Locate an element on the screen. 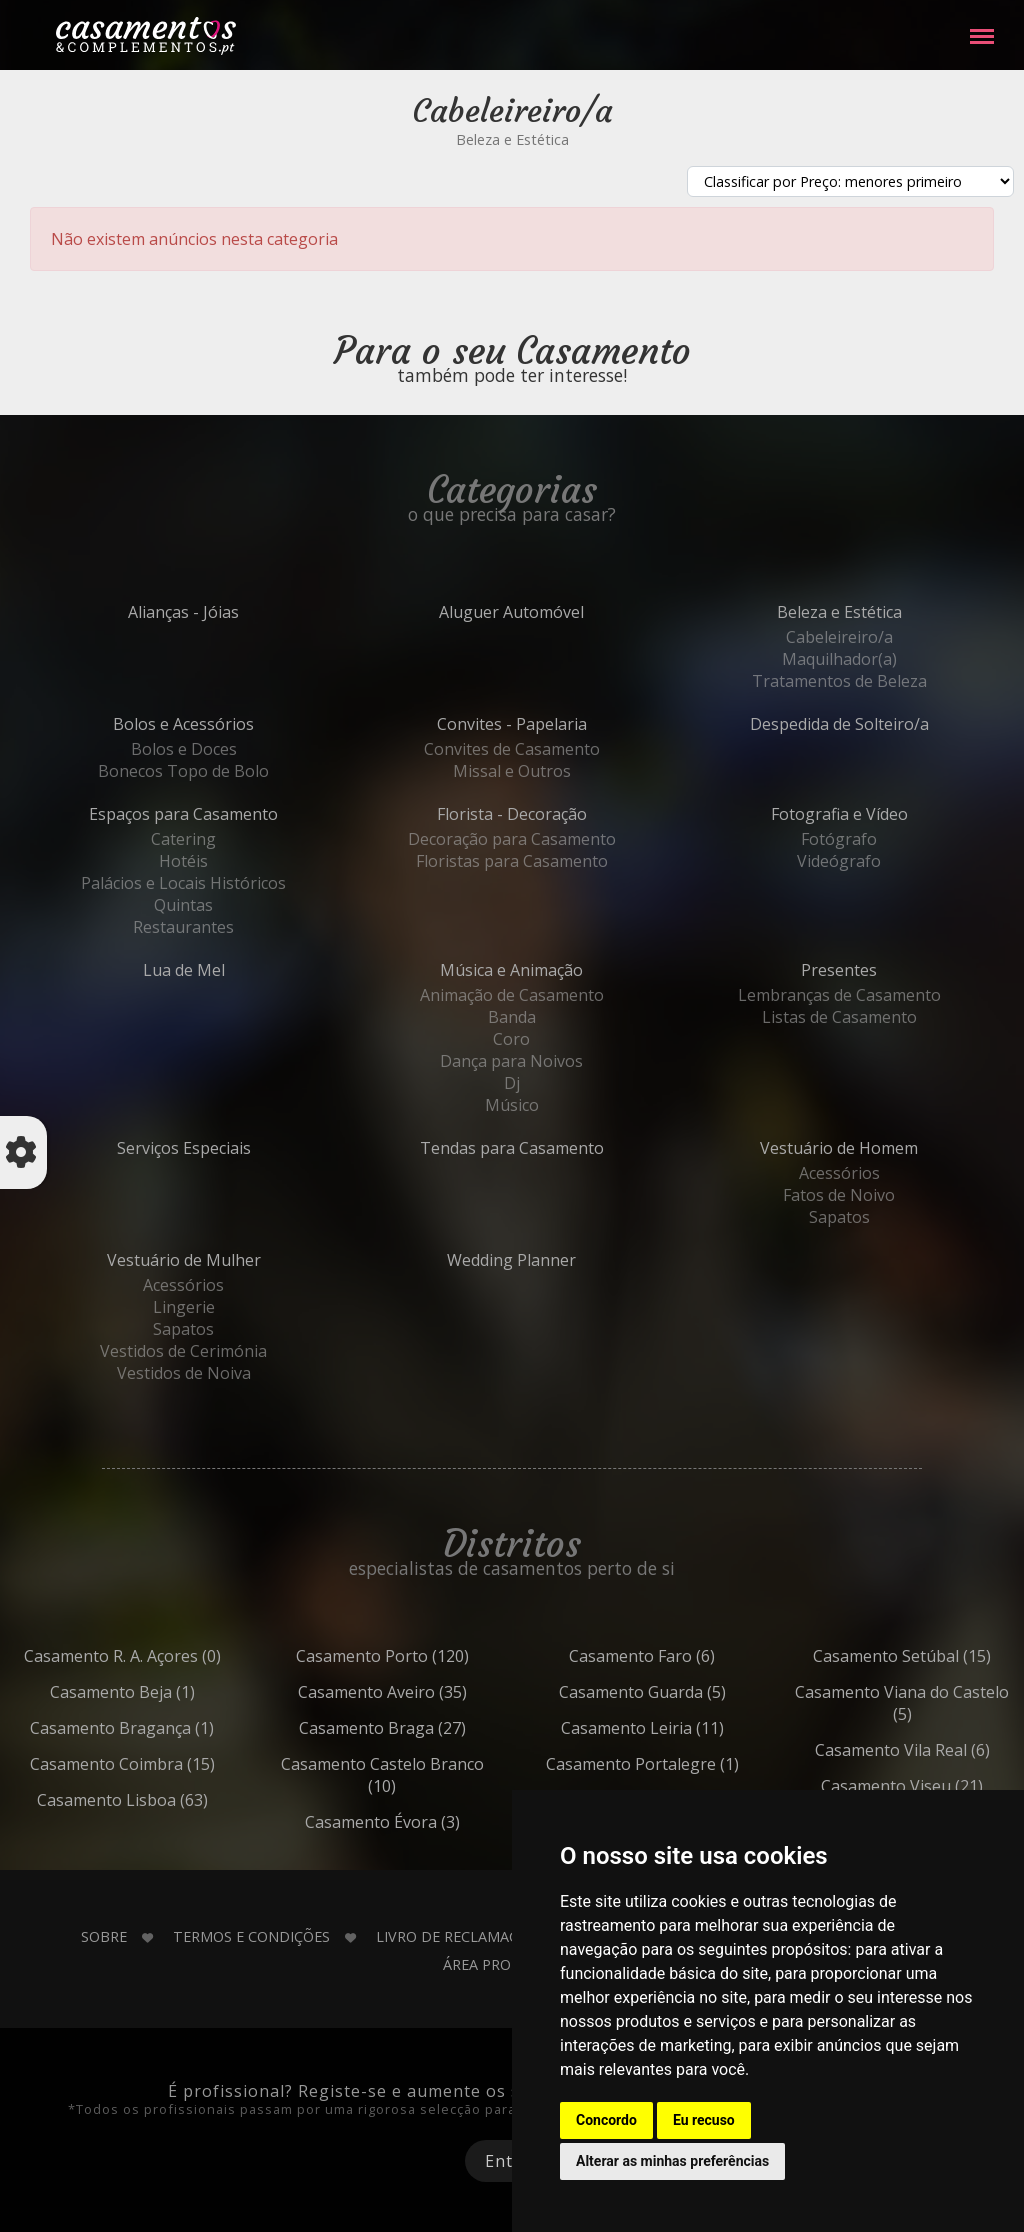 The width and height of the screenshot is (1024, 2232). Faro is located at coordinates (686, 1656).